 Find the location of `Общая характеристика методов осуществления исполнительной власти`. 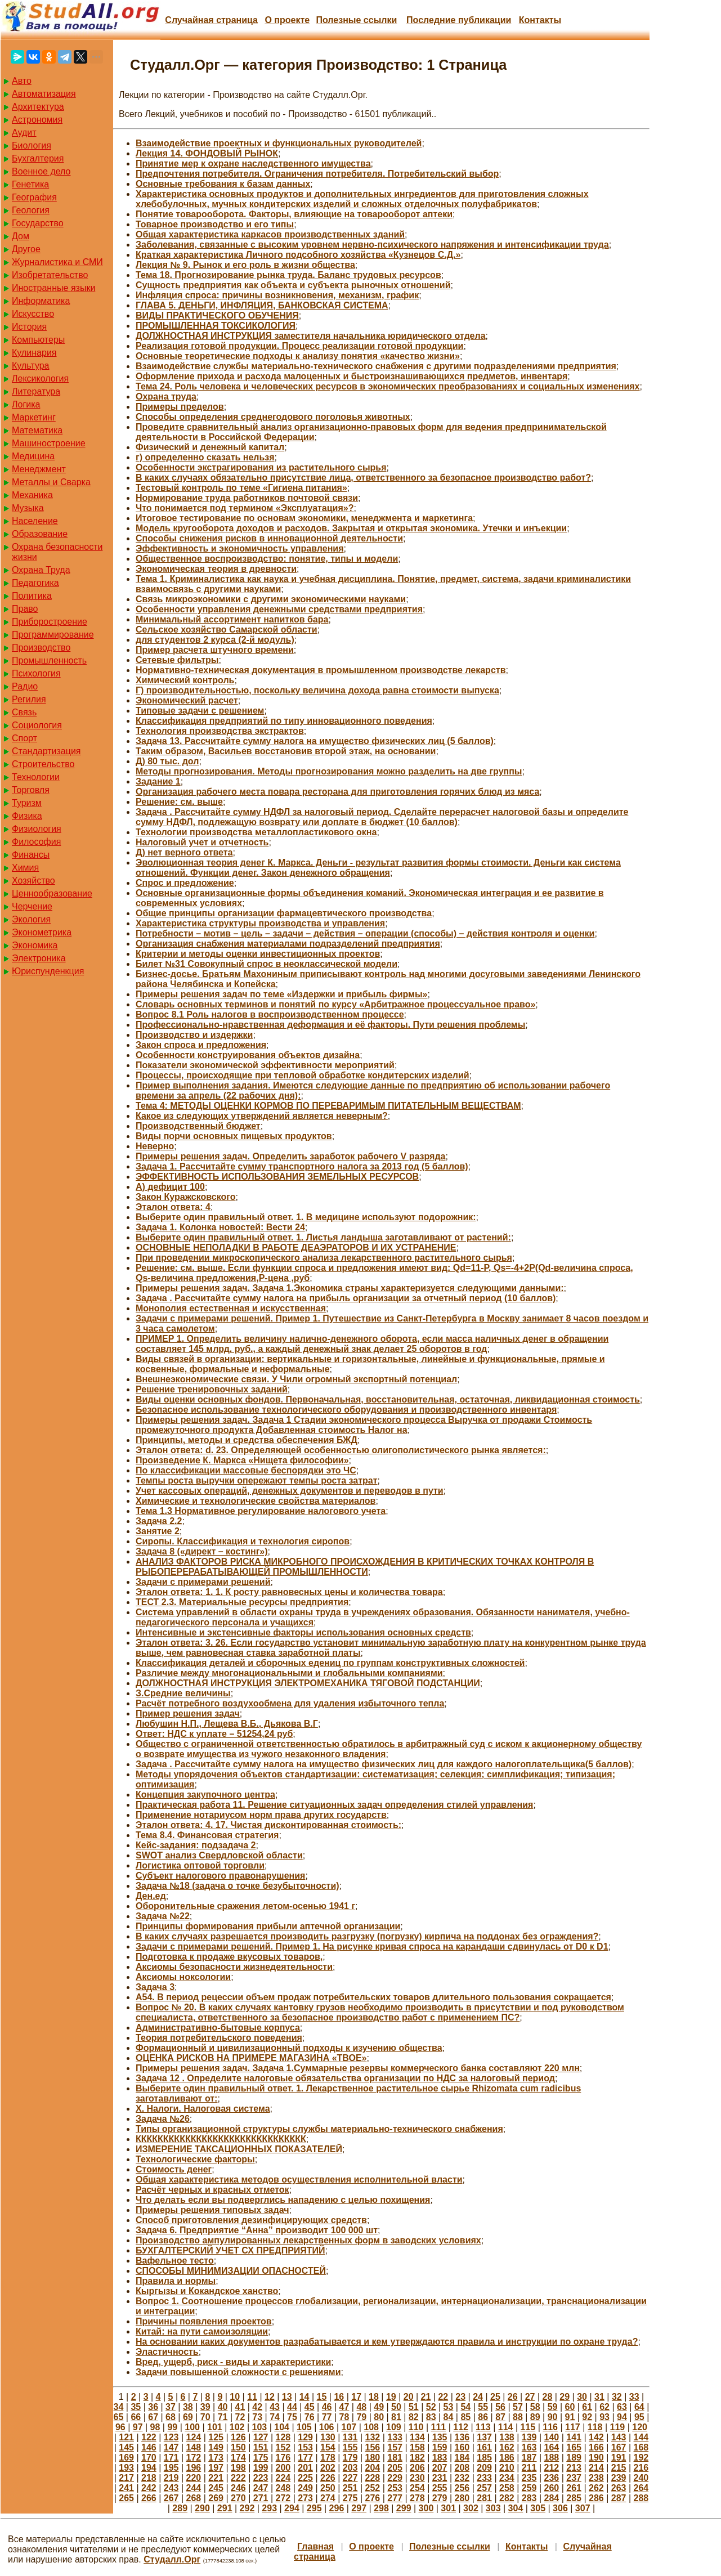

Общая характеристика методов осуществления исполнительной власти is located at coordinates (299, 2179).